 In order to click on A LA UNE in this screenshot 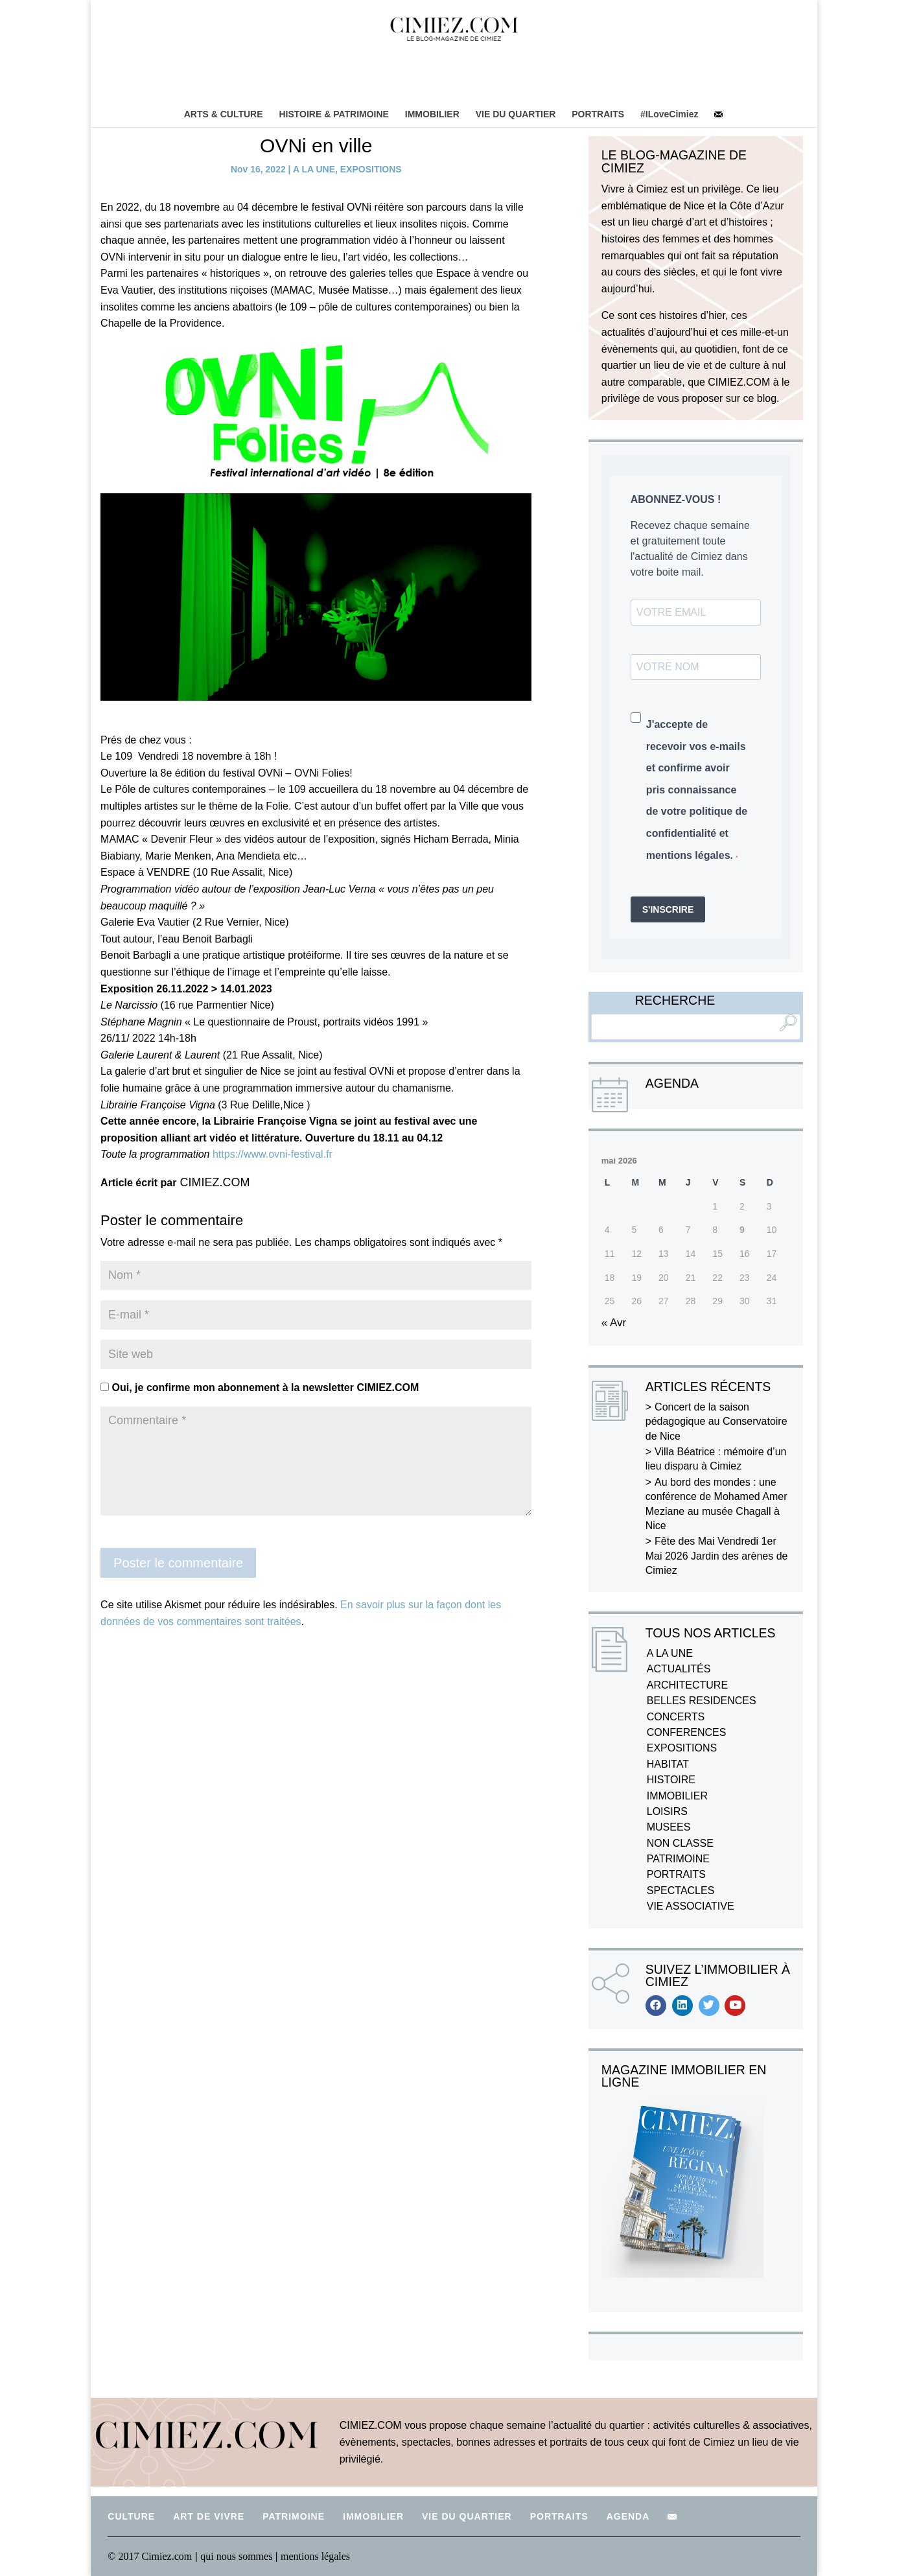, I will do `click(314, 169)`.